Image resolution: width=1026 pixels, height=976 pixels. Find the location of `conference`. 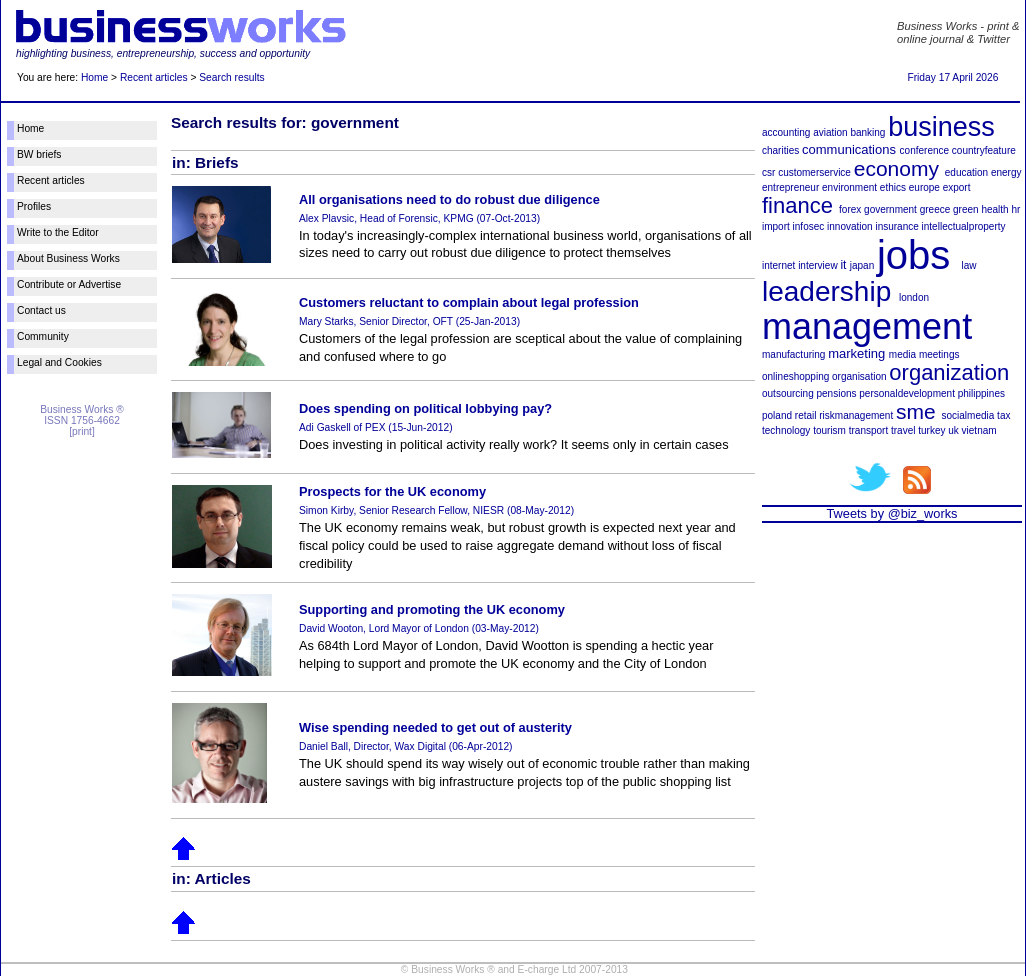

conference is located at coordinates (924, 150).